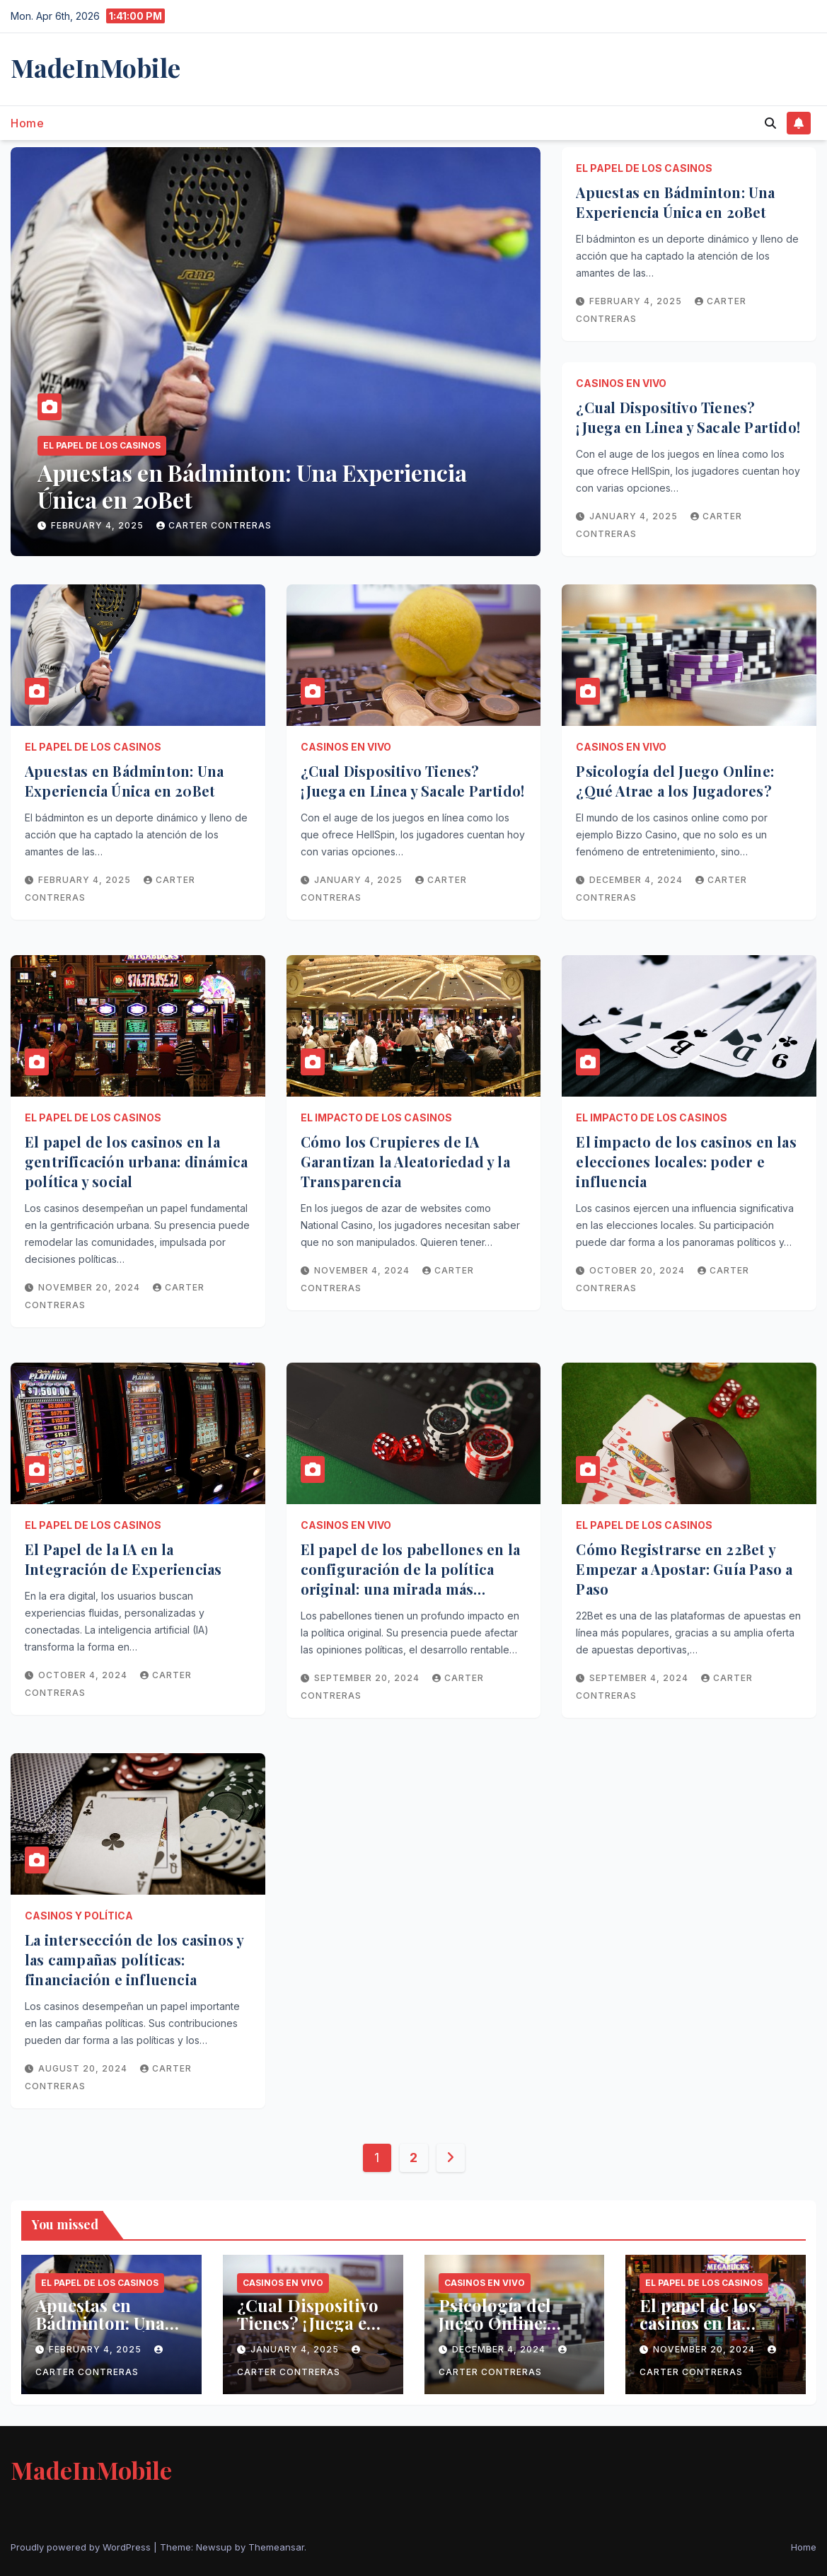  I want to click on February 4, 2025, so click(98, 525).